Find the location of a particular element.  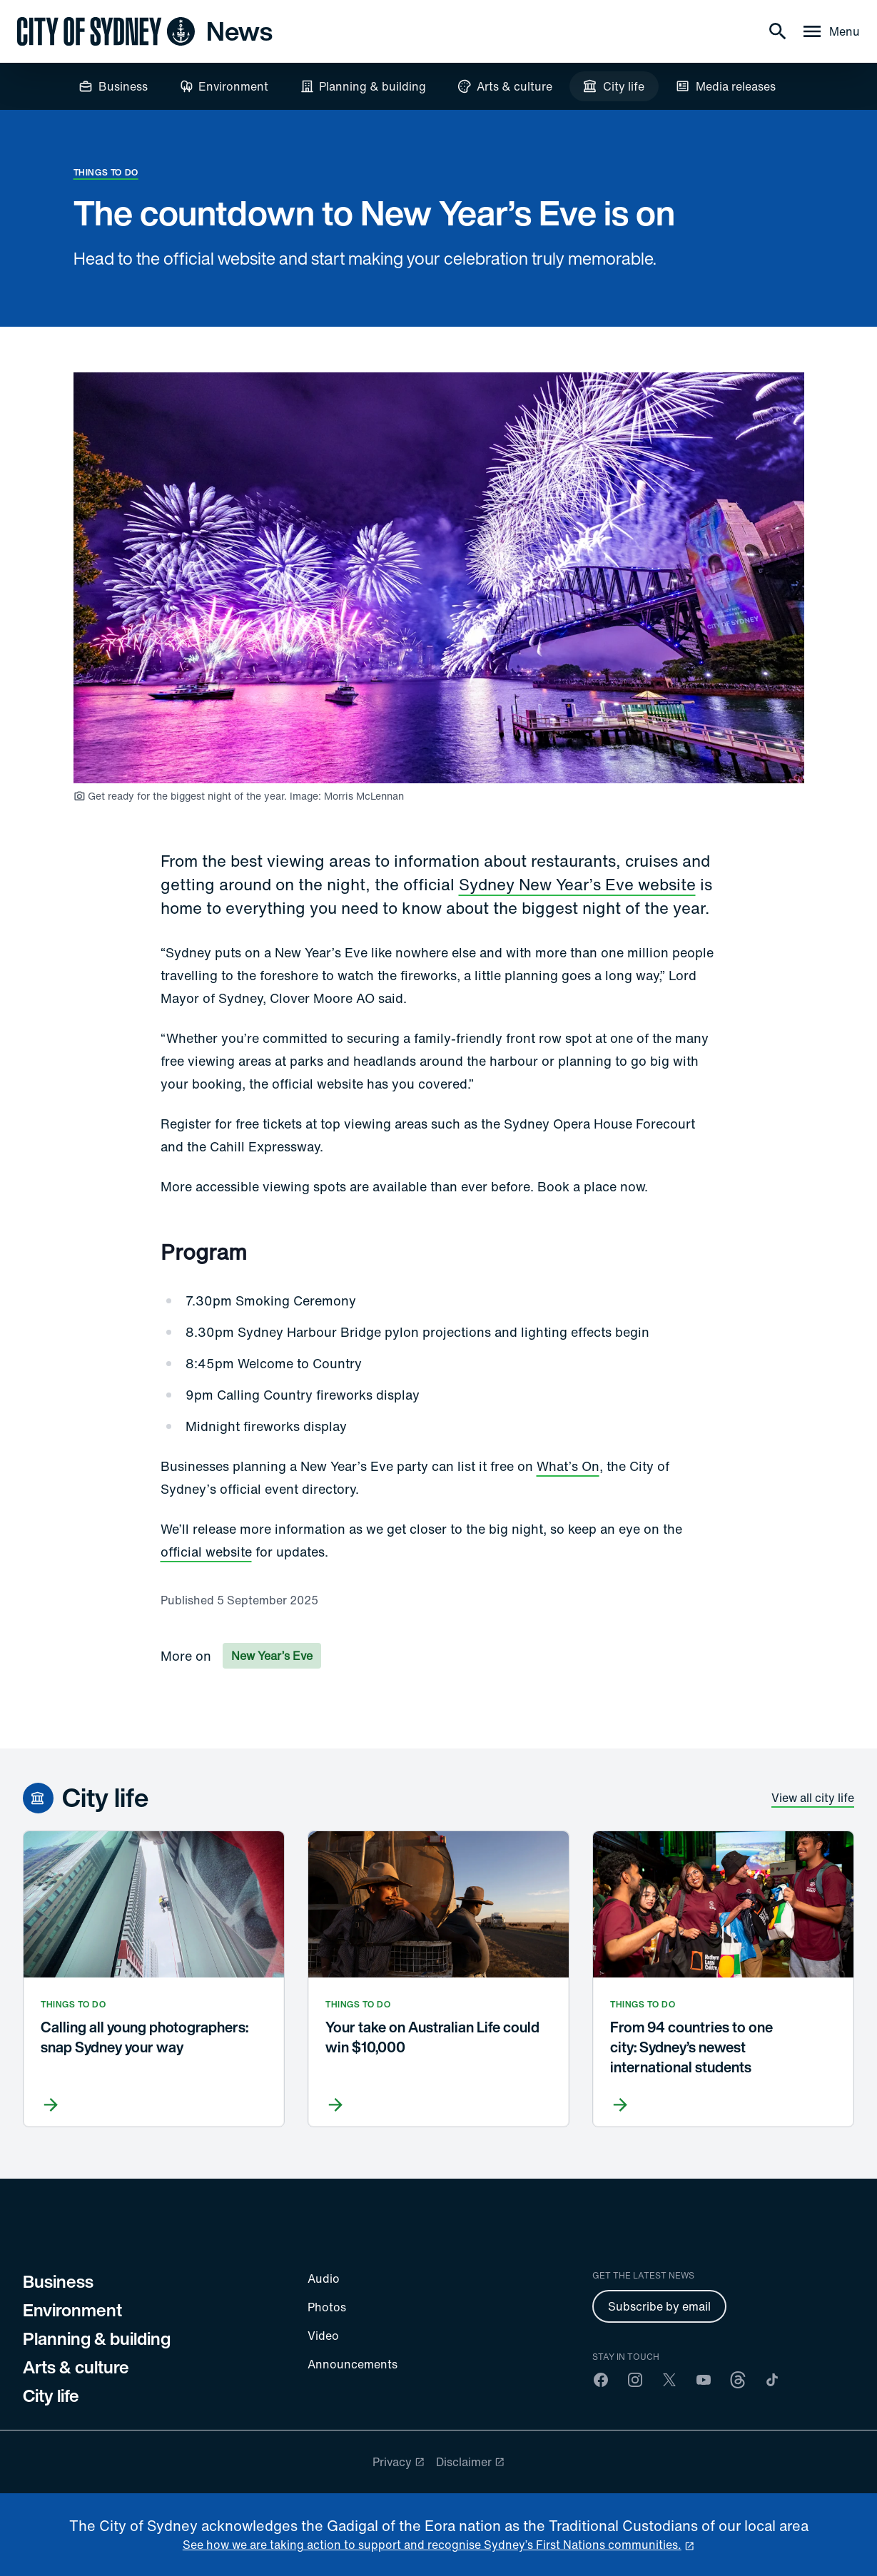

View all city life is located at coordinates (812, 1797).